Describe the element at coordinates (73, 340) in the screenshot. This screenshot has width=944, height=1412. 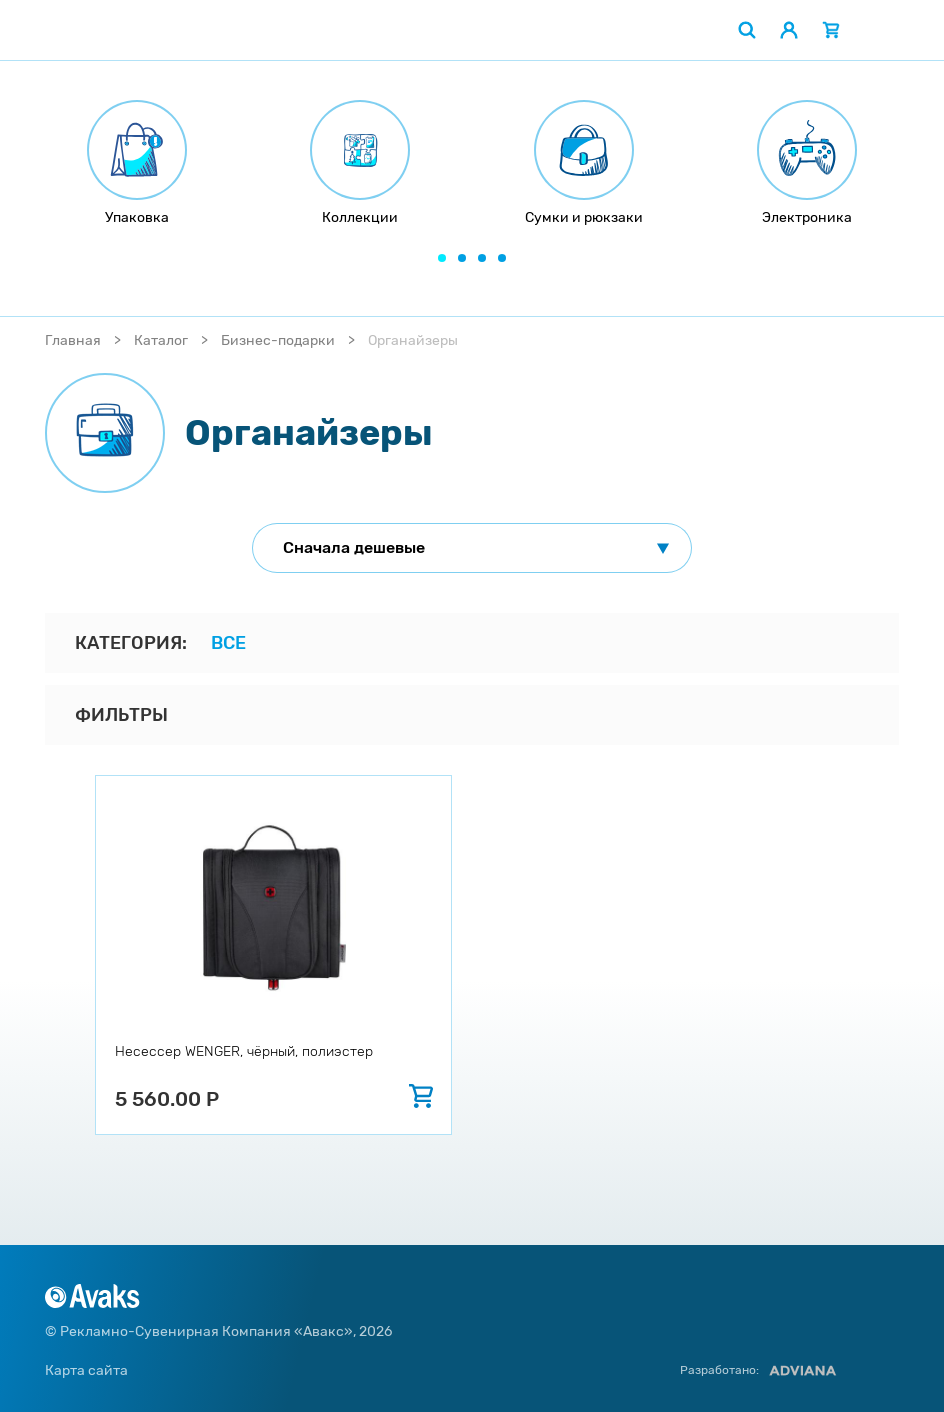
I see `Главная` at that location.